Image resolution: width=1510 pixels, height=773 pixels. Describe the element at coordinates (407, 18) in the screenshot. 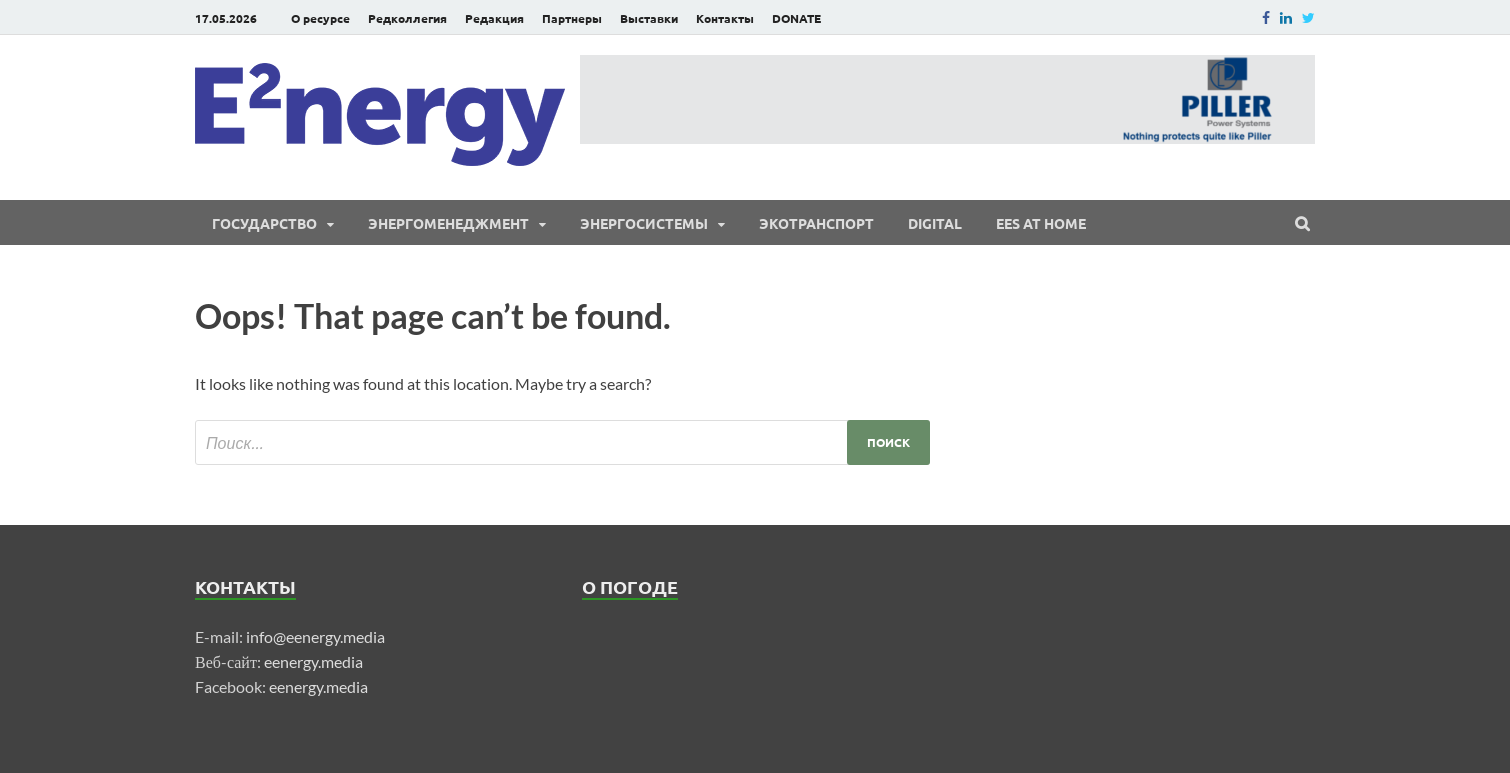

I see `Редколлегия` at that location.